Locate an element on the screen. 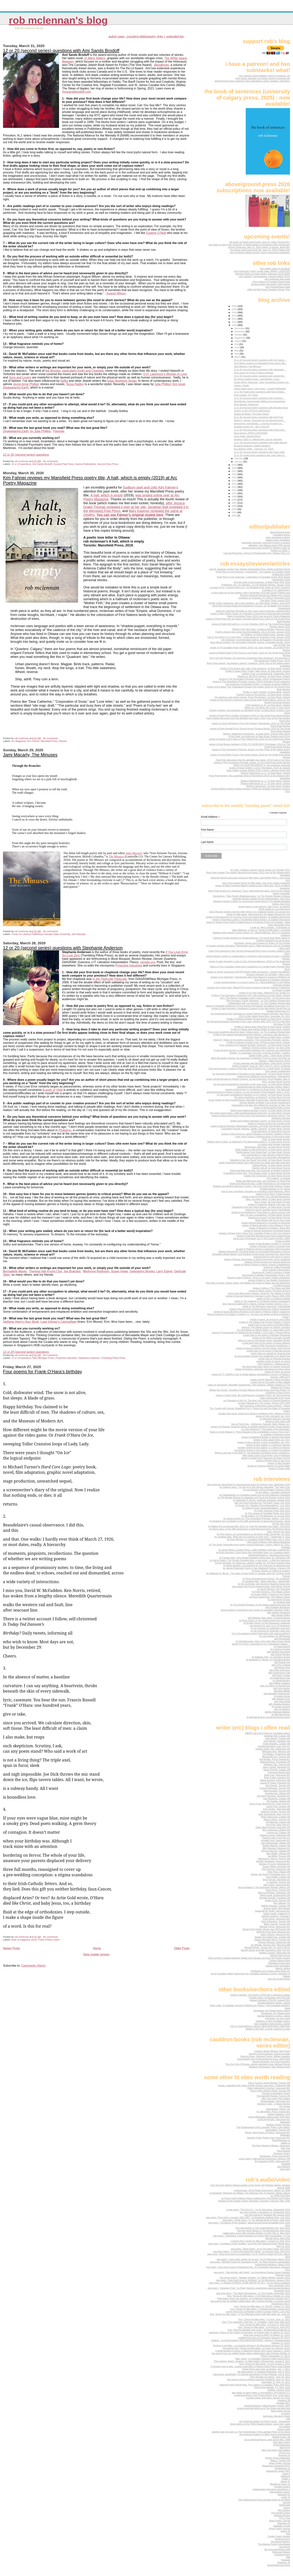  review of Dorothea Lastky's Thunderbird (Wave Books), at Galatea Resurrects is located at coordinates (251, 919).